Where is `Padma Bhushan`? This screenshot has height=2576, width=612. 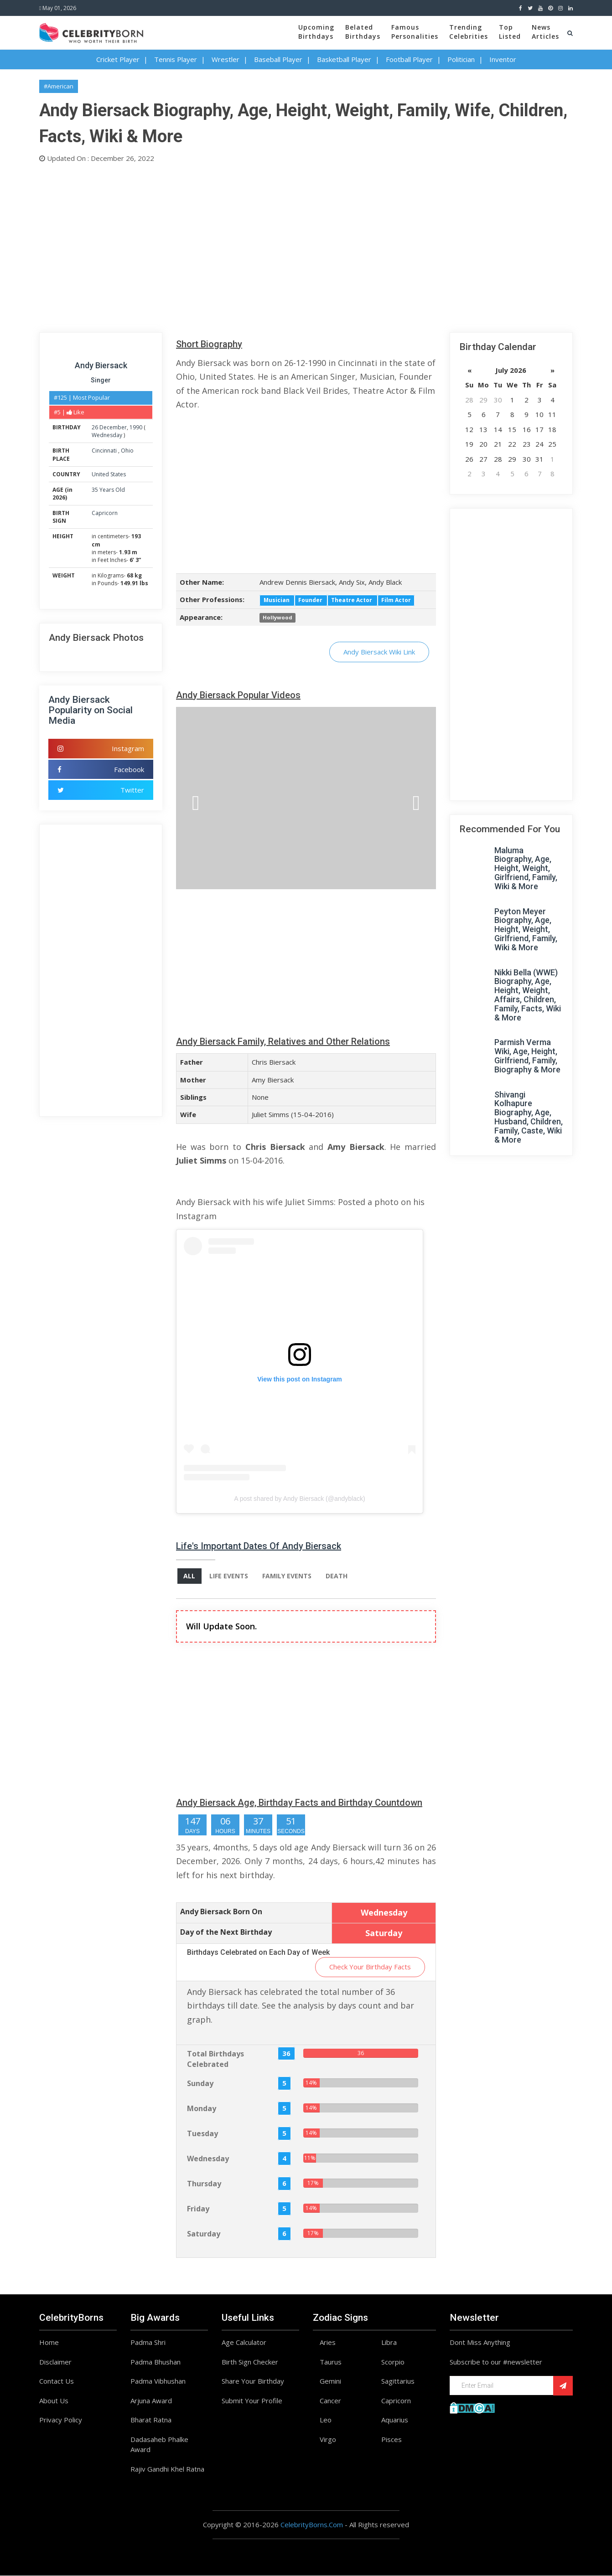
Padma Bhushan is located at coordinates (155, 2362).